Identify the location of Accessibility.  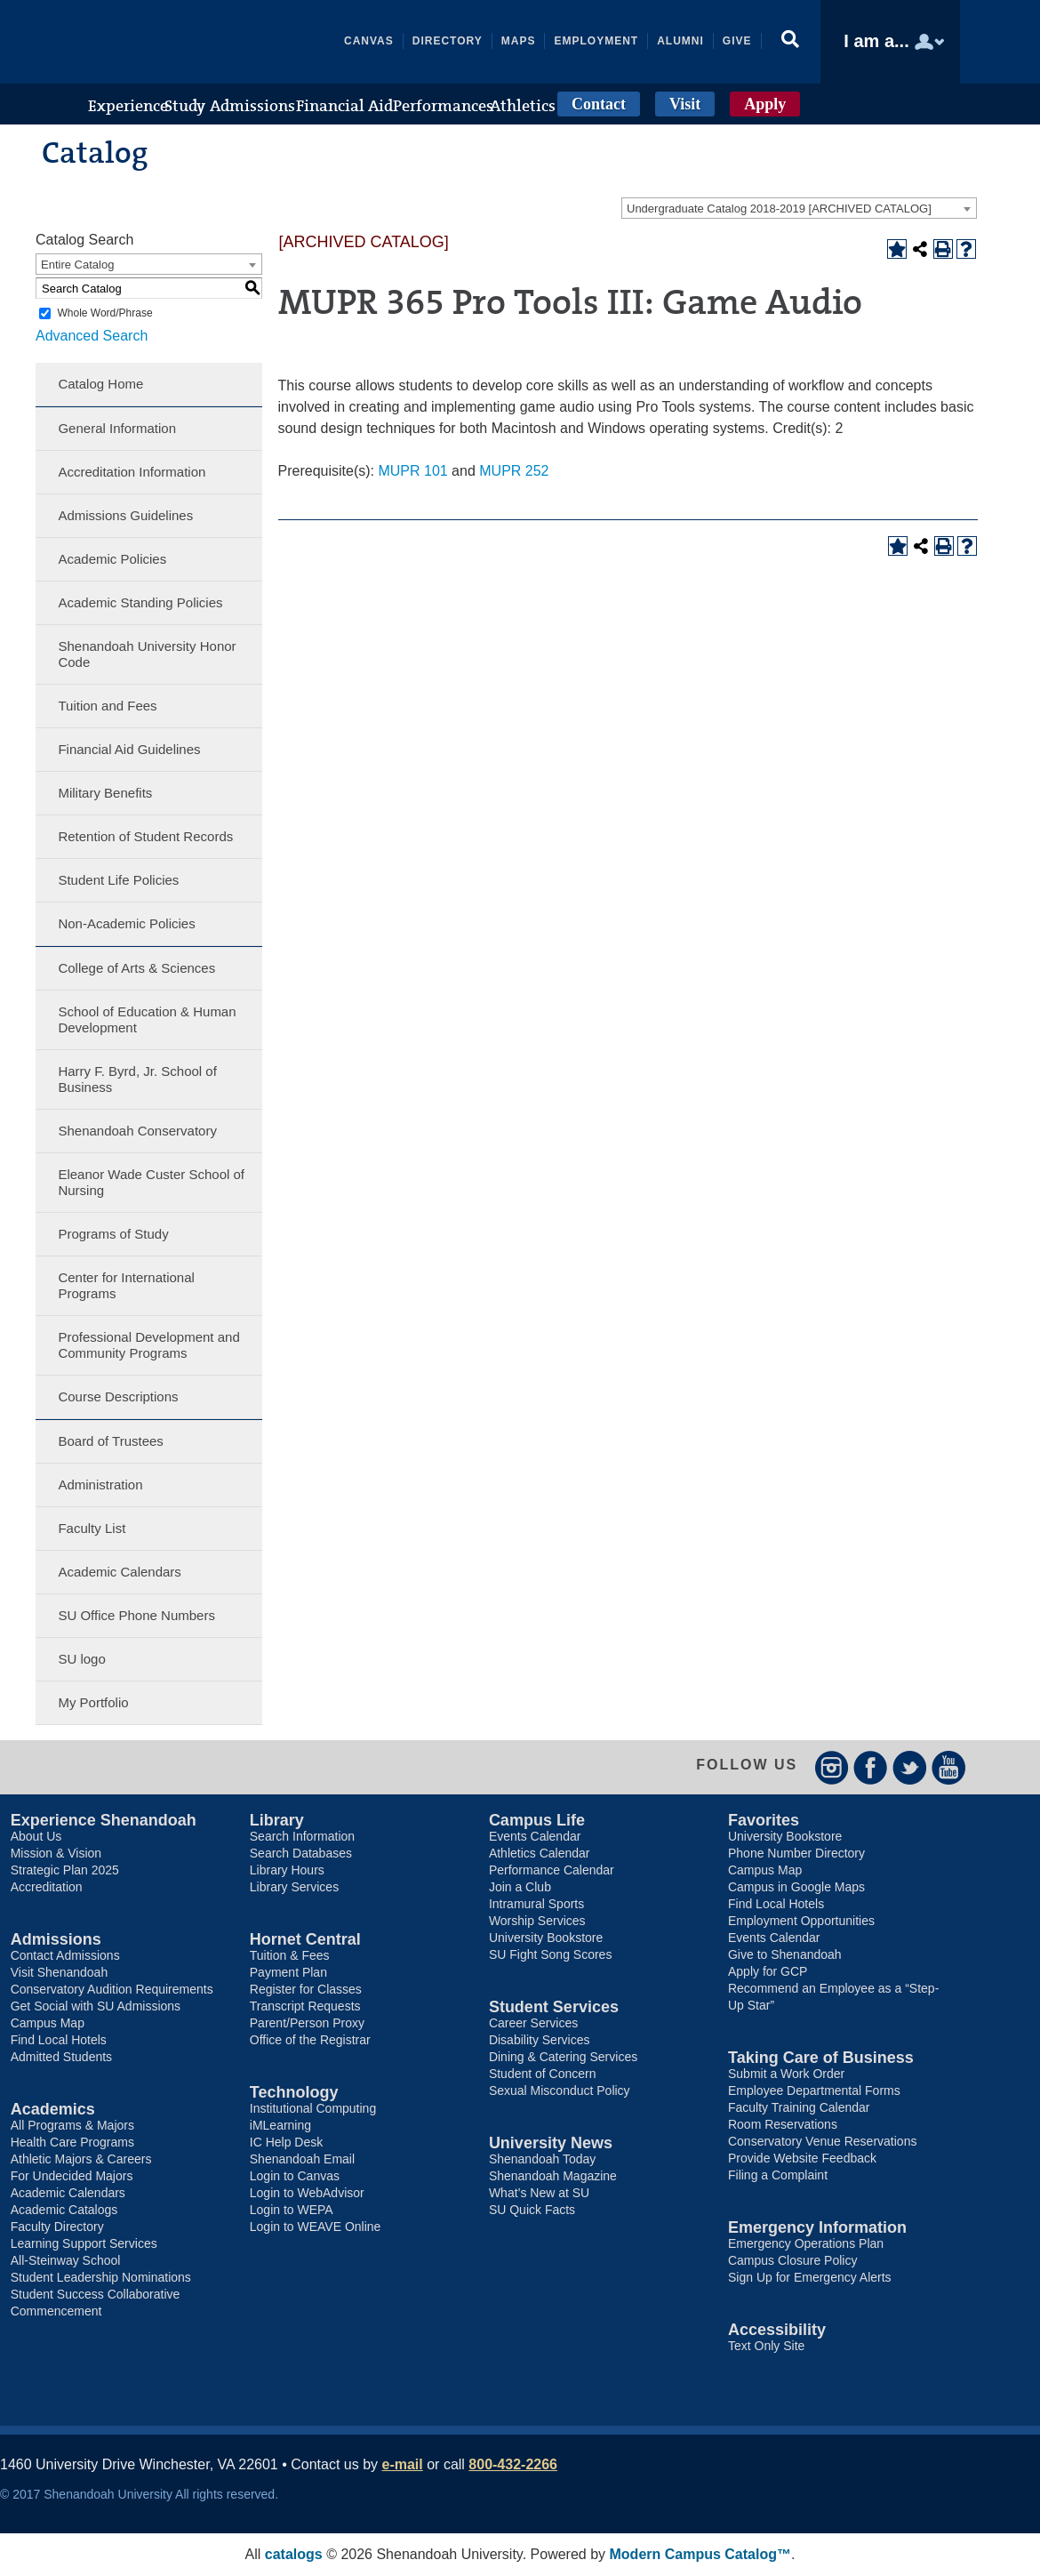
(777, 2330).